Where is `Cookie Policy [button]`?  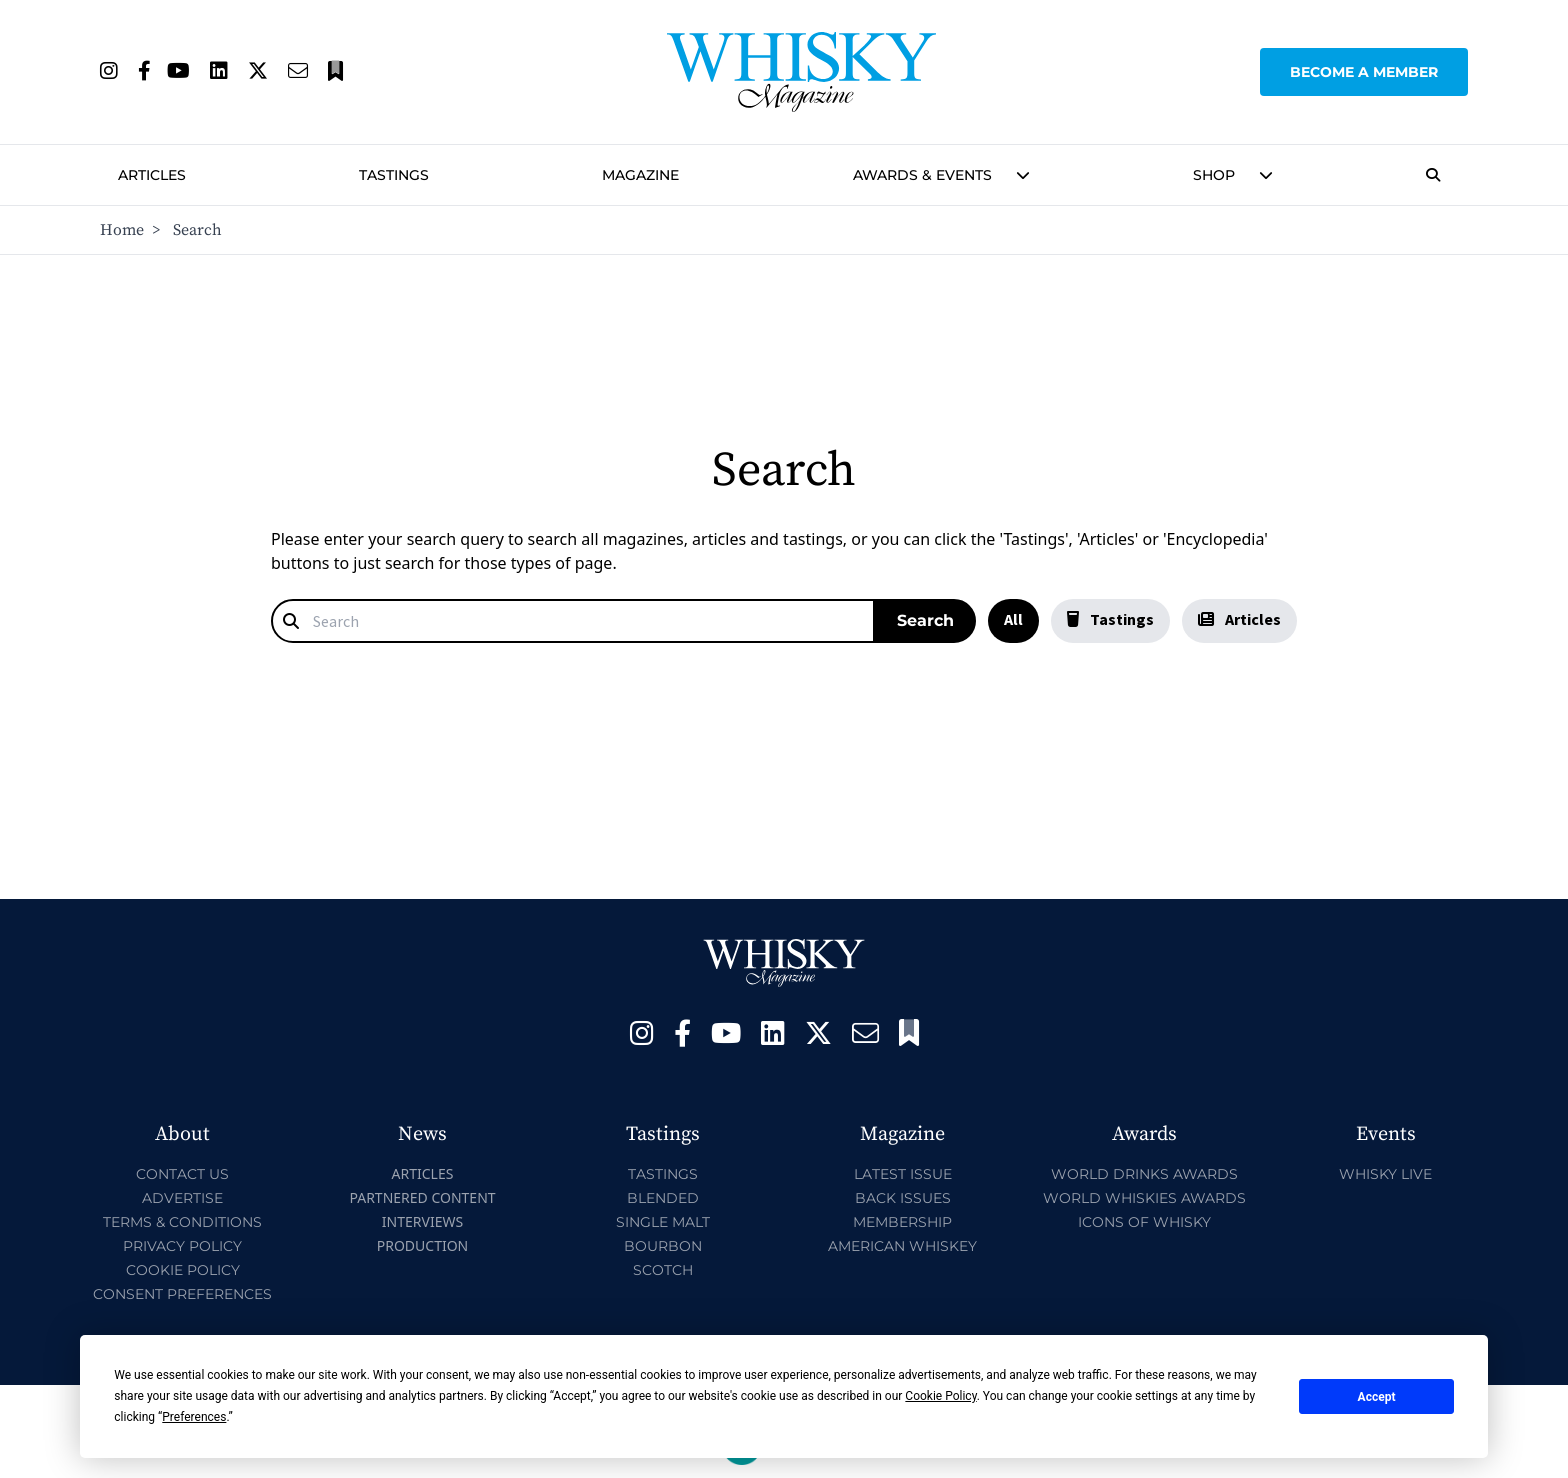 Cookie Policy [button] is located at coordinates (940, 1396).